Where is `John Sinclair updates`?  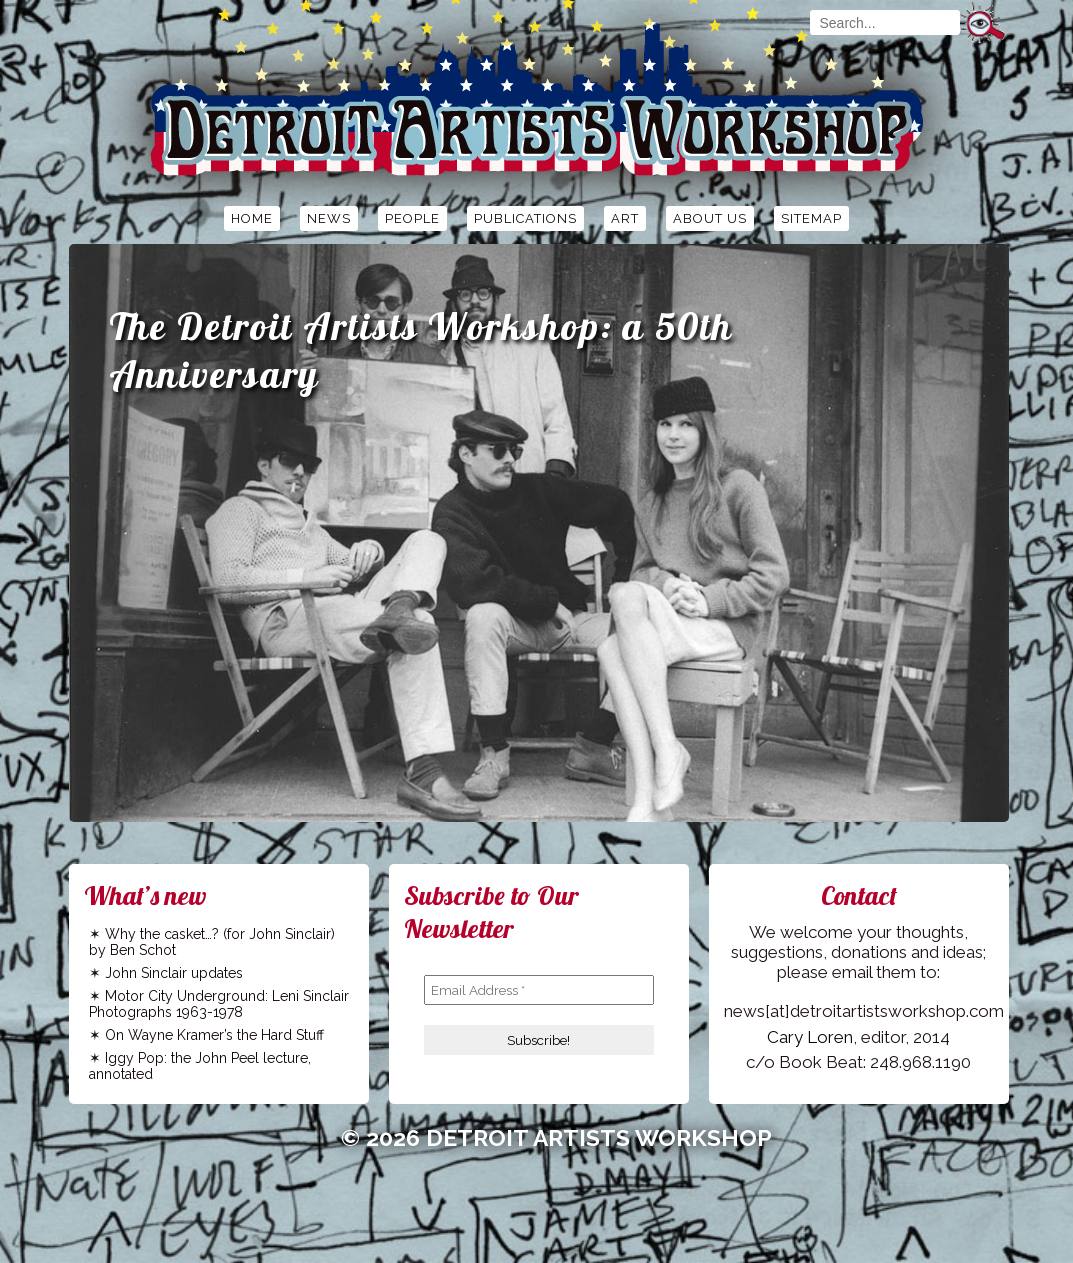 John Sinclair updates is located at coordinates (174, 973).